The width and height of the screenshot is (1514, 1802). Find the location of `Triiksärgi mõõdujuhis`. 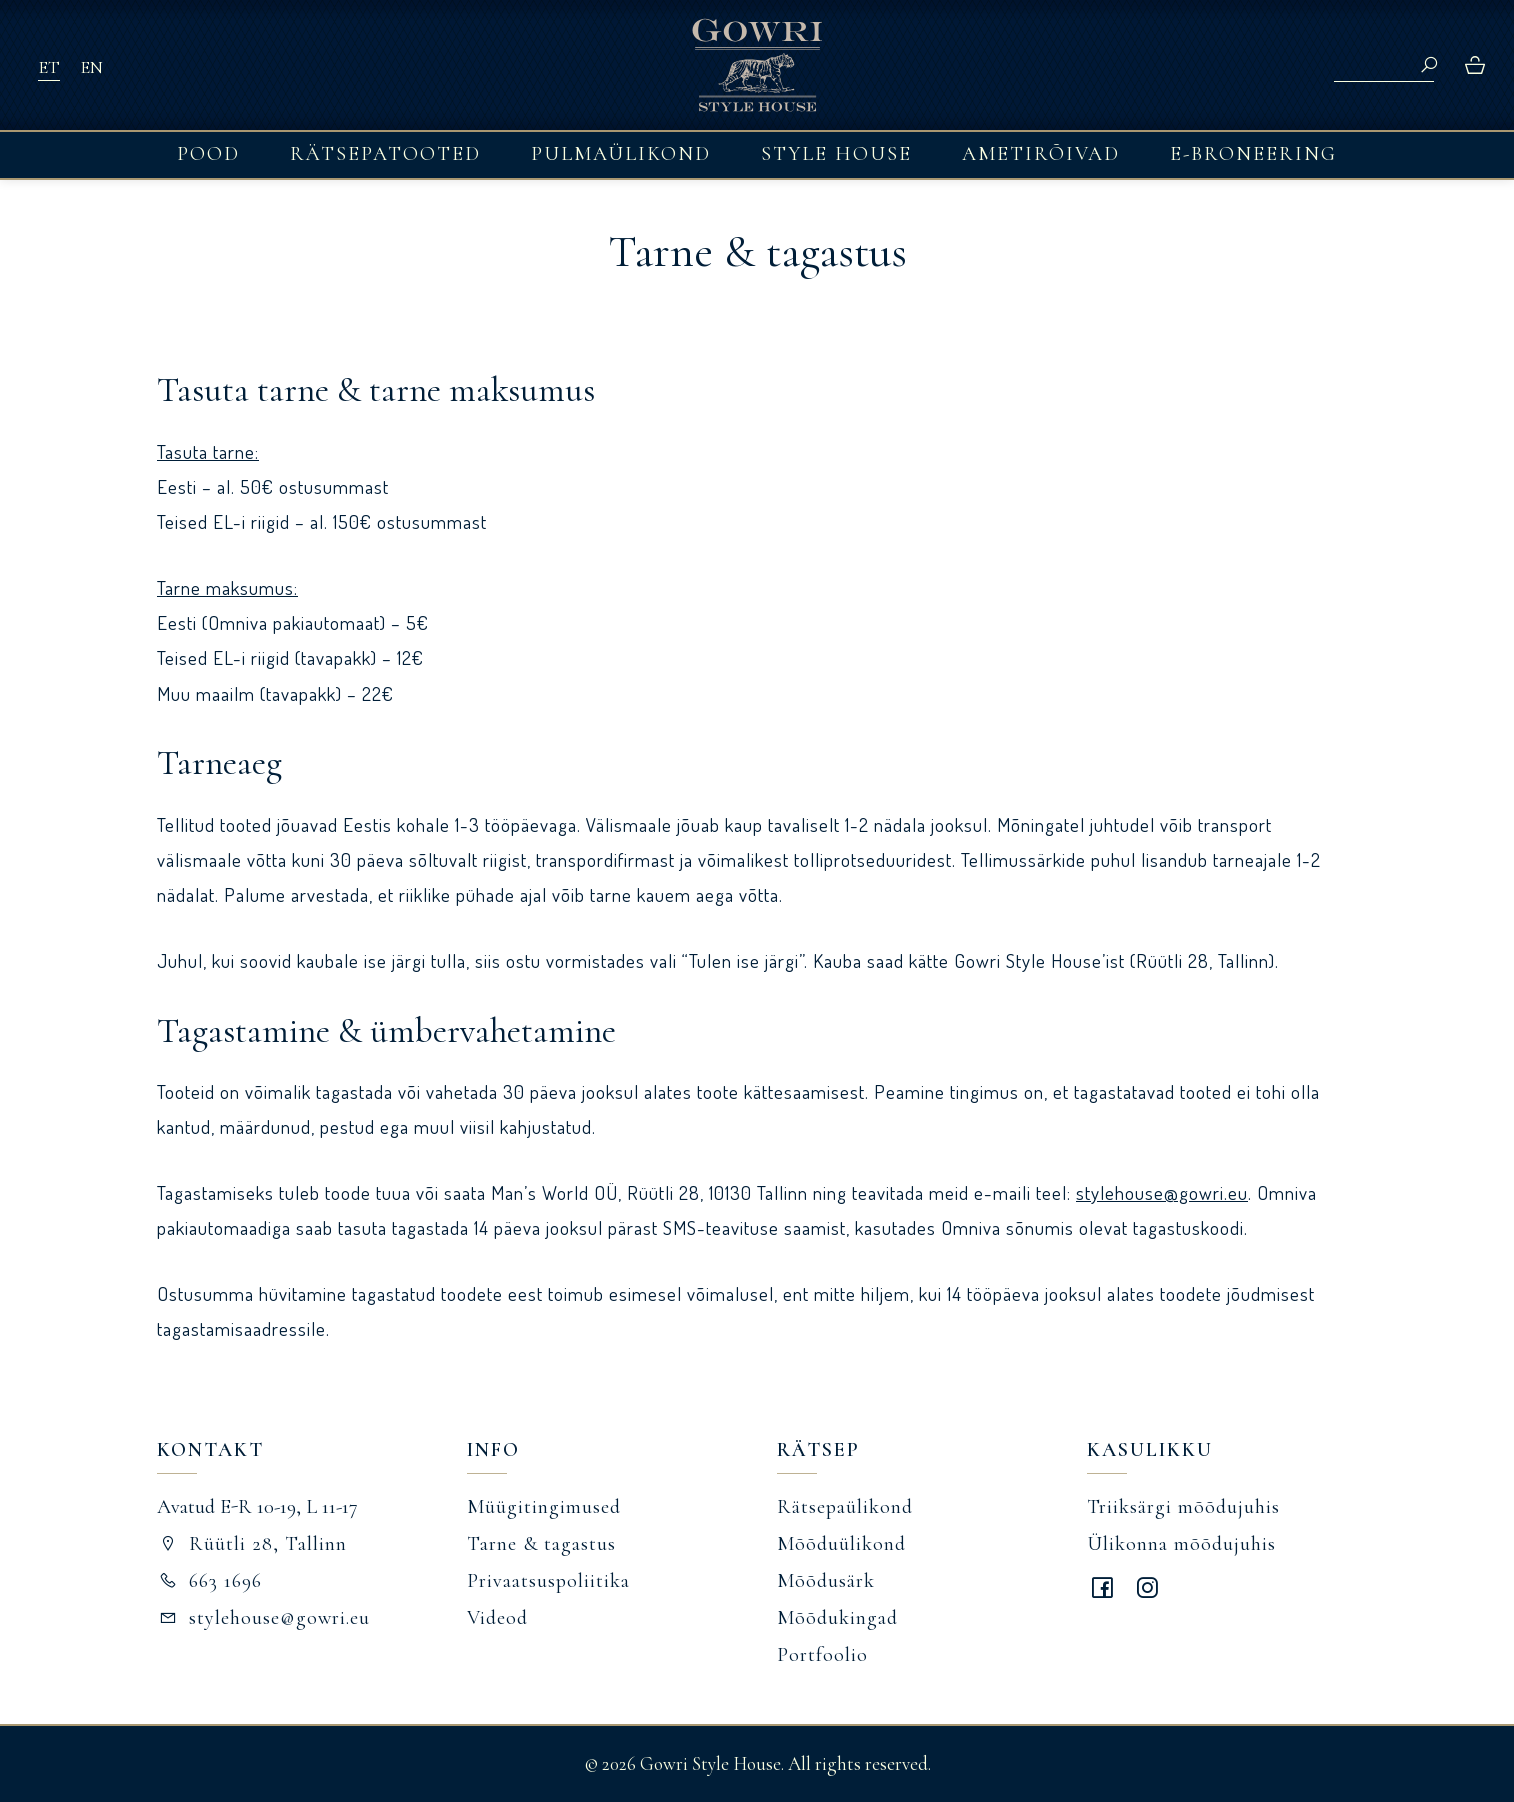

Triiksärgi mõõdujuhis is located at coordinates (1183, 1507).